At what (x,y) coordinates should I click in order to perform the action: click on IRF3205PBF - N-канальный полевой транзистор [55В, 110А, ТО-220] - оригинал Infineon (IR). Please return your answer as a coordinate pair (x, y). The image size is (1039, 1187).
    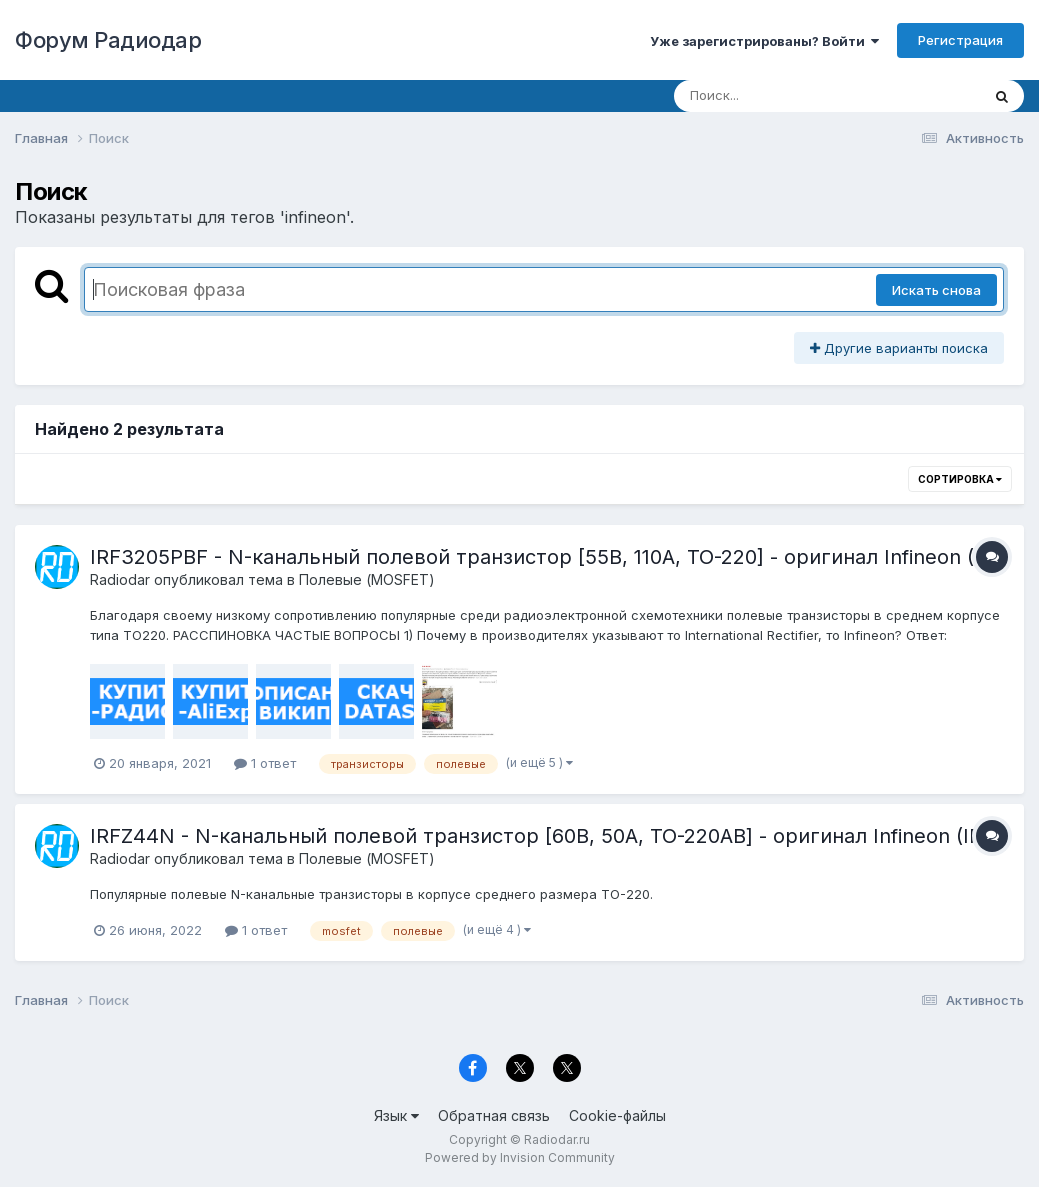
    Looking at the image, I should click on (545, 557).